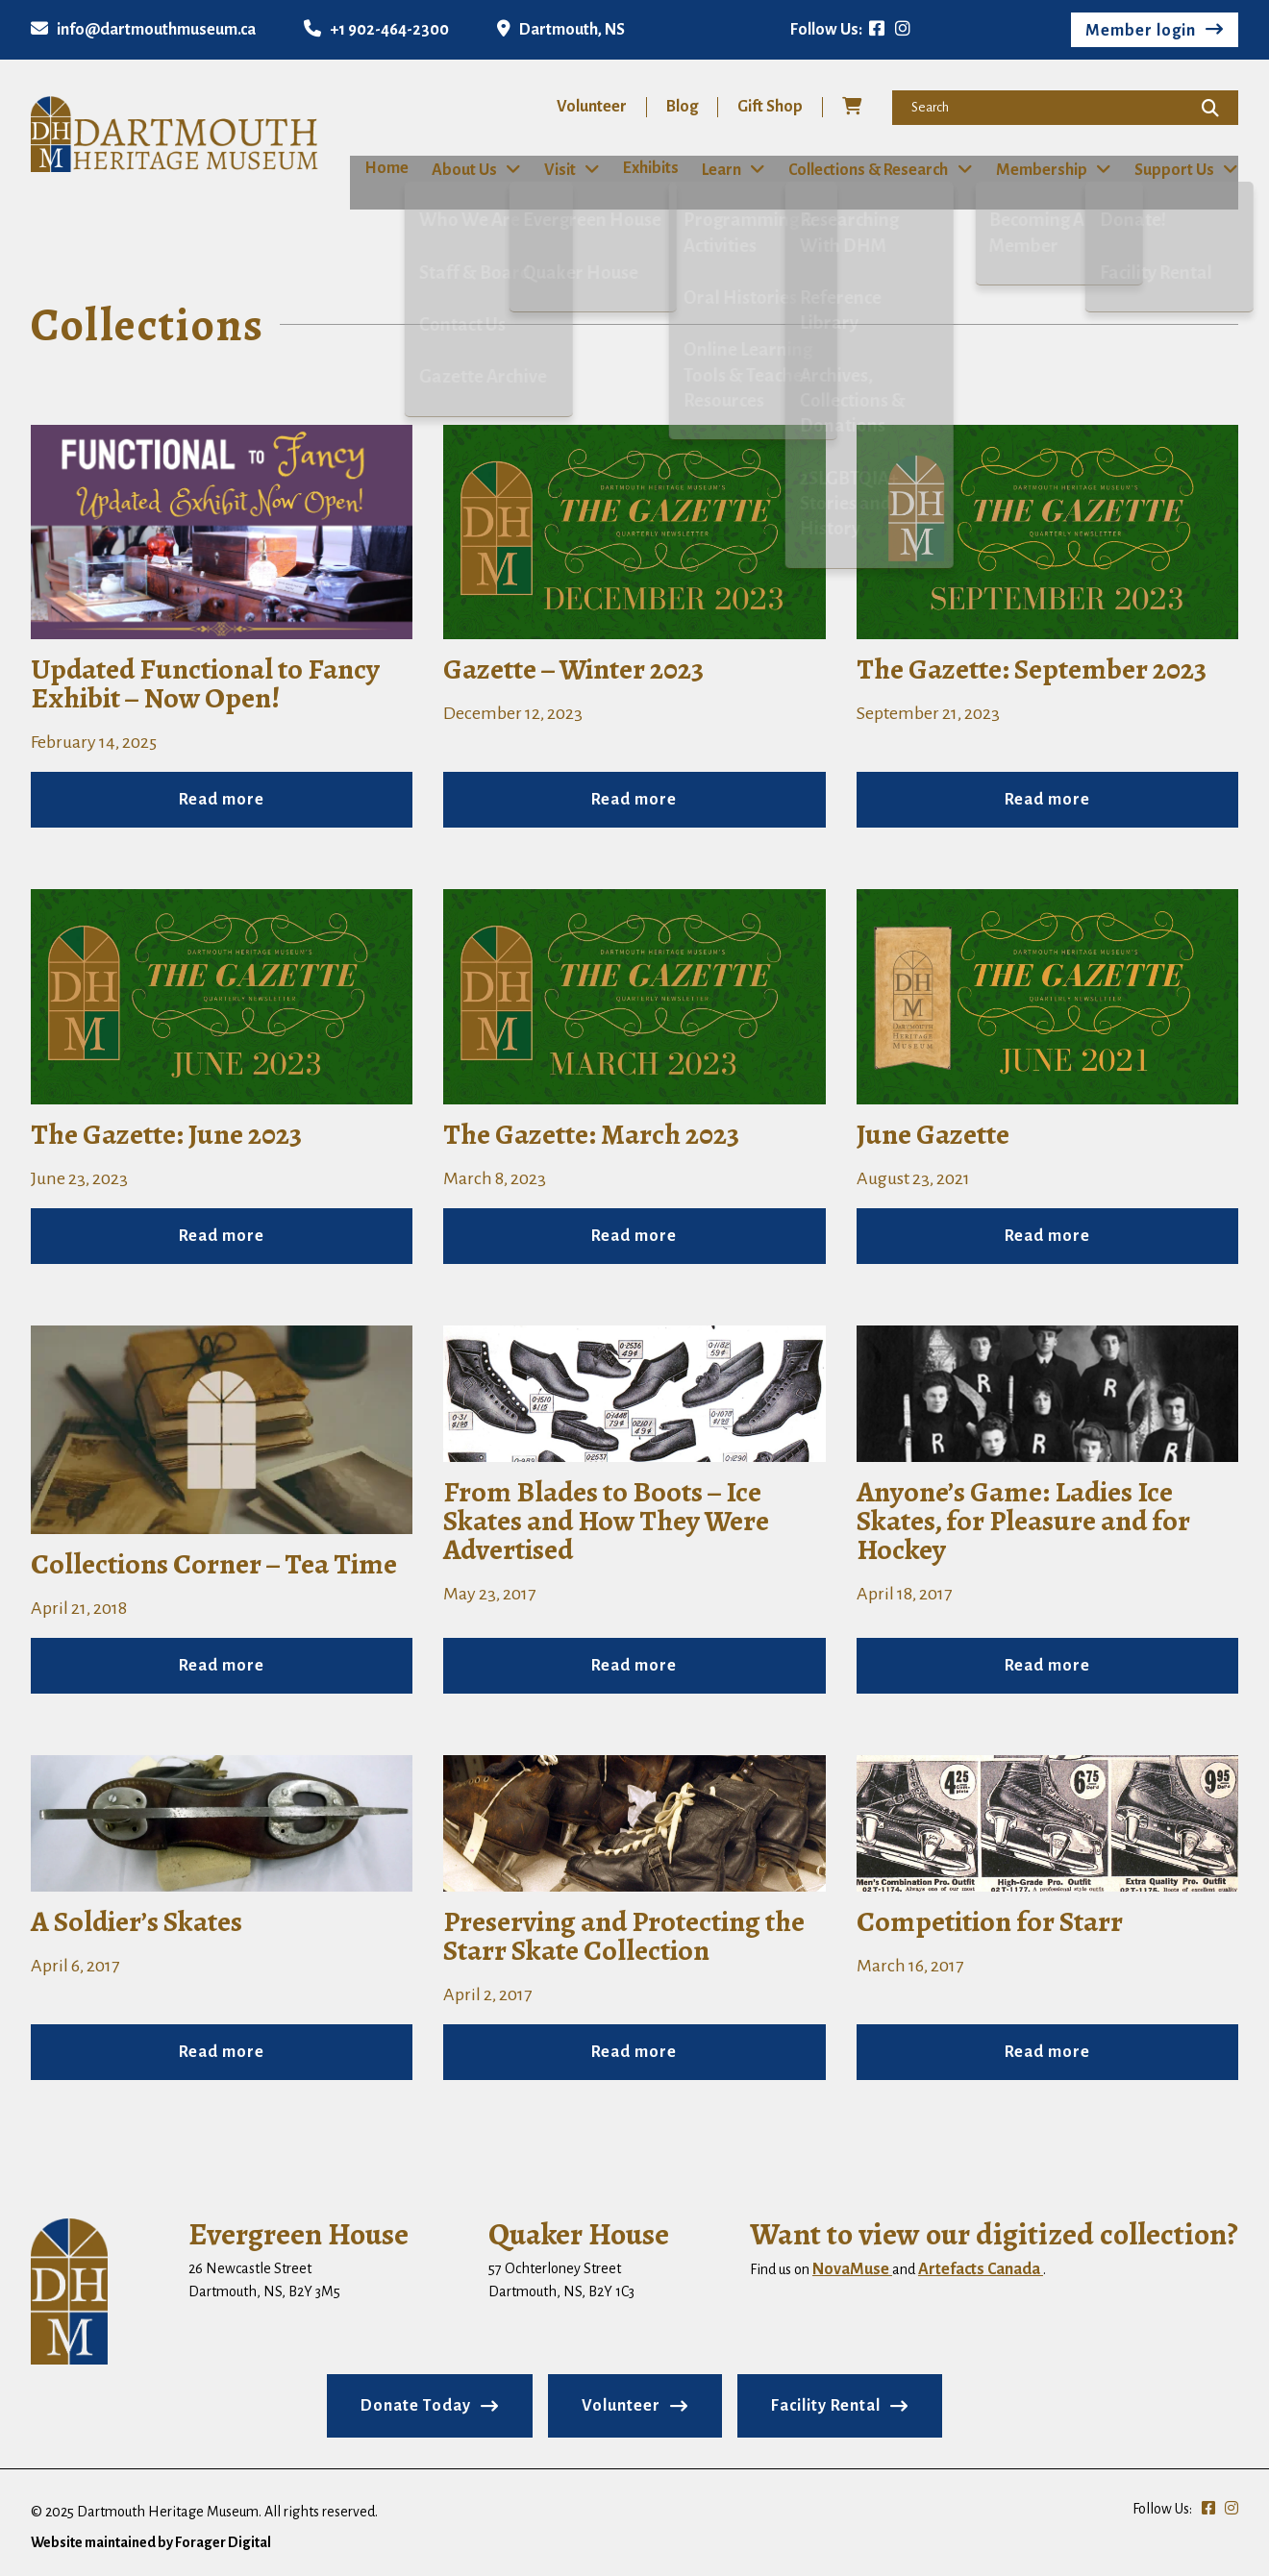 The height and width of the screenshot is (2576, 1269). Describe the element at coordinates (151, 2541) in the screenshot. I see `Website maintained by Forager Digital` at that location.